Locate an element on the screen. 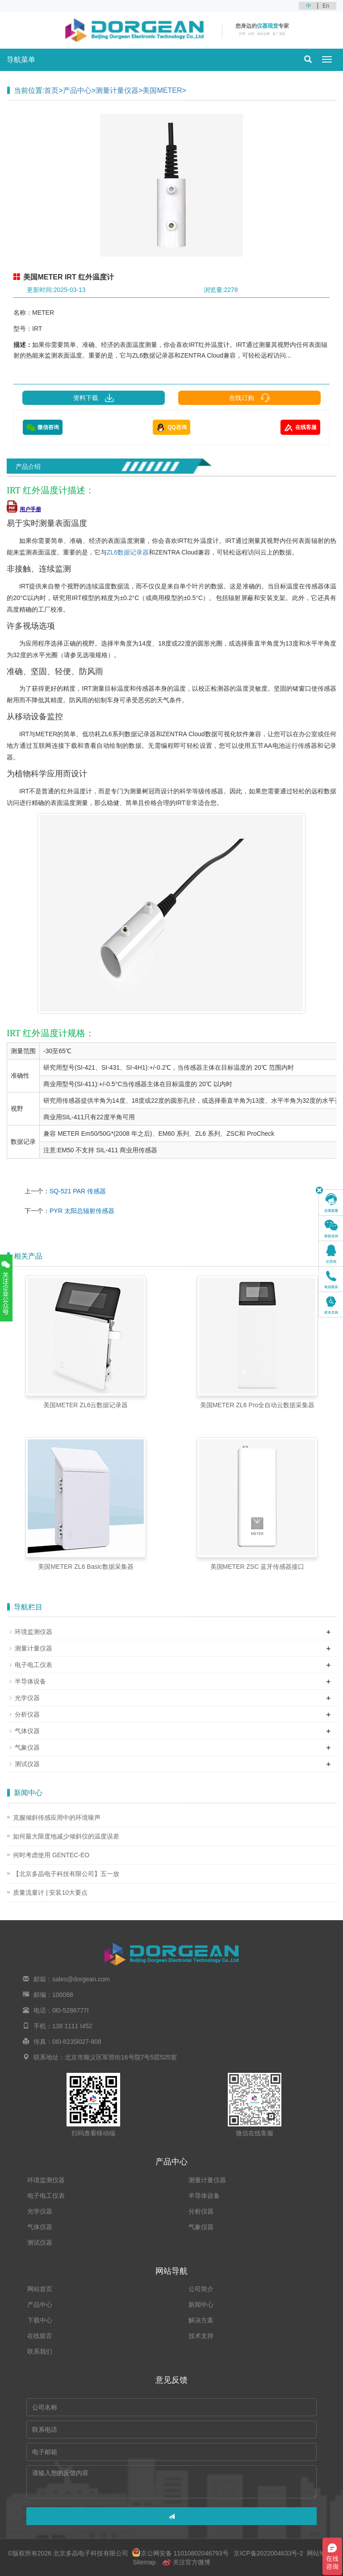  SQ-521 PAR 传感器 is located at coordinates (78, 1191).